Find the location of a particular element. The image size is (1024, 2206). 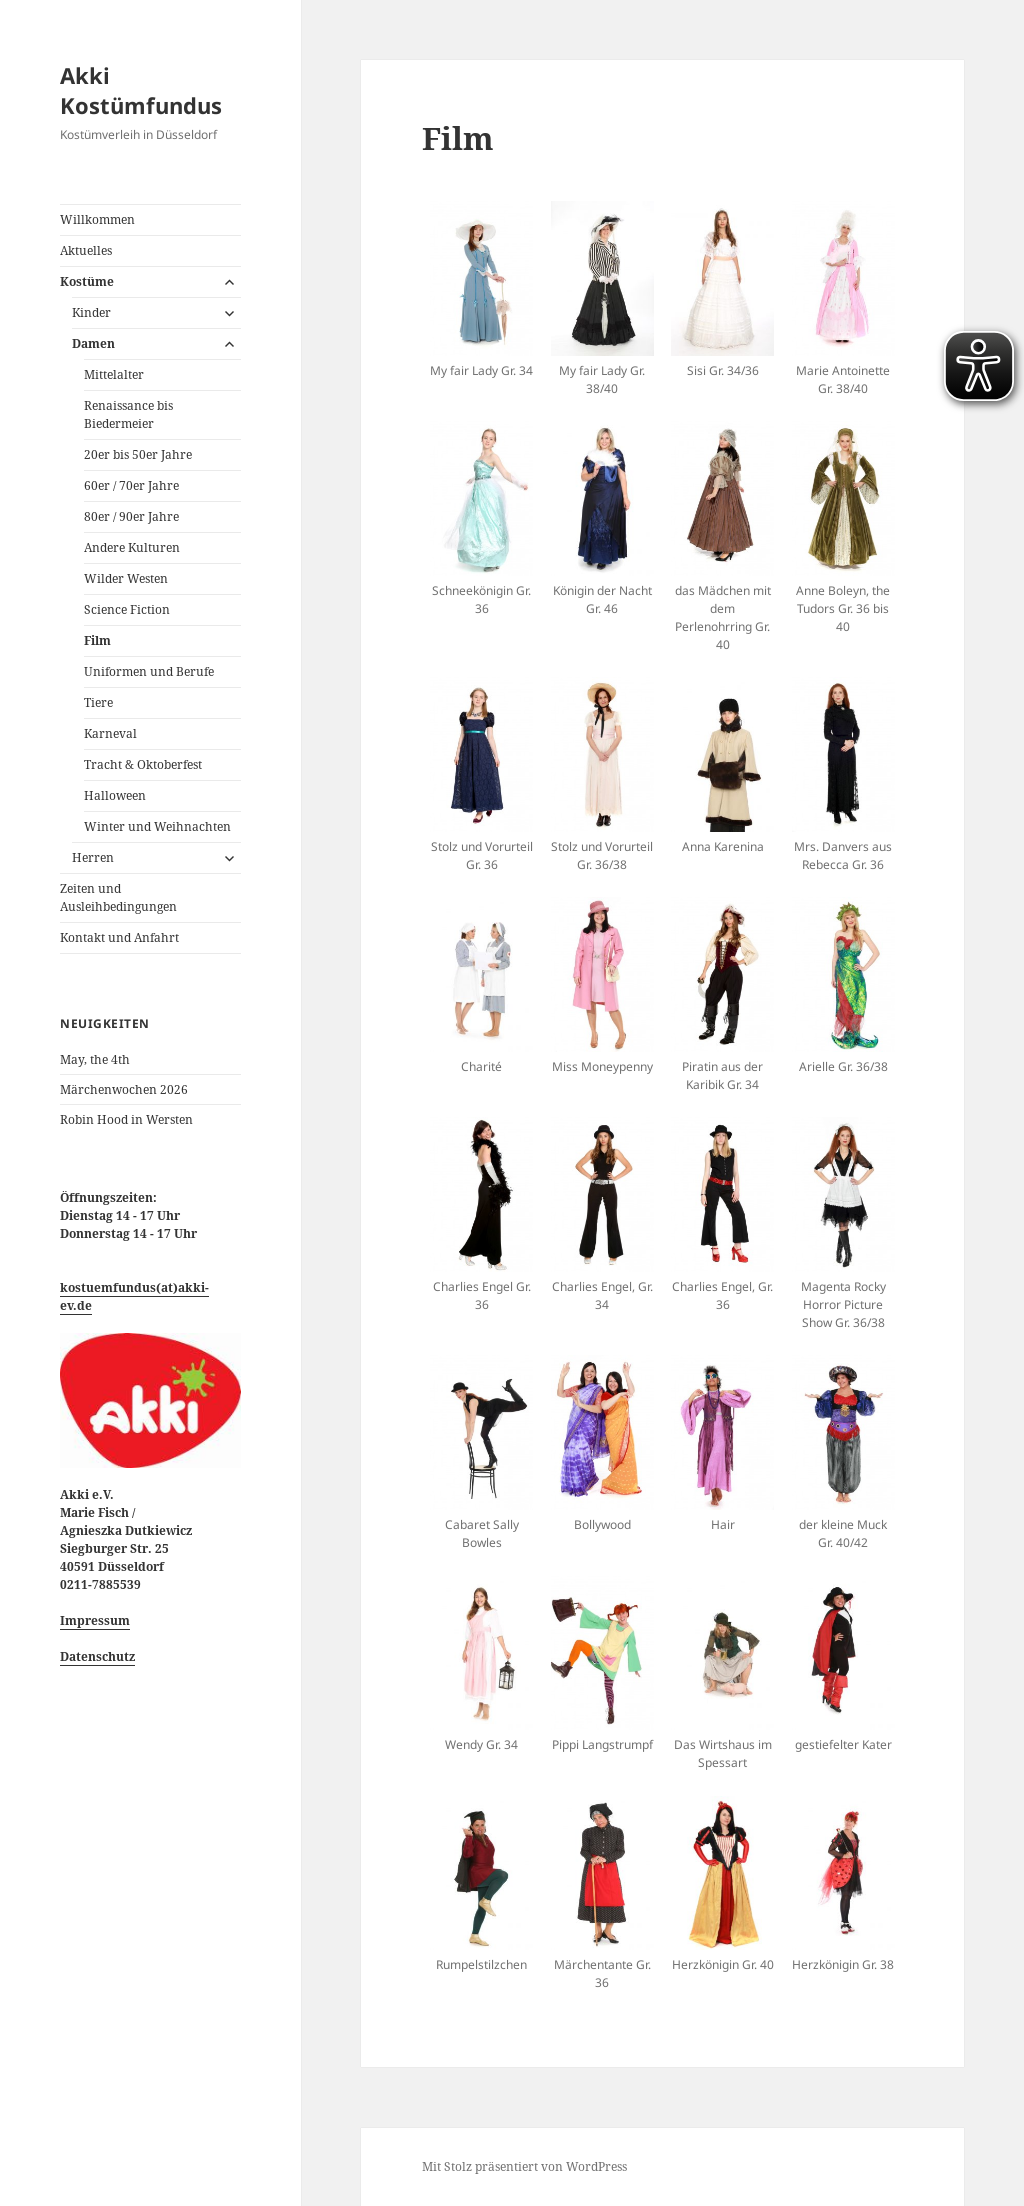

60er / 70er Jahre is located at coordinates (131, 485).